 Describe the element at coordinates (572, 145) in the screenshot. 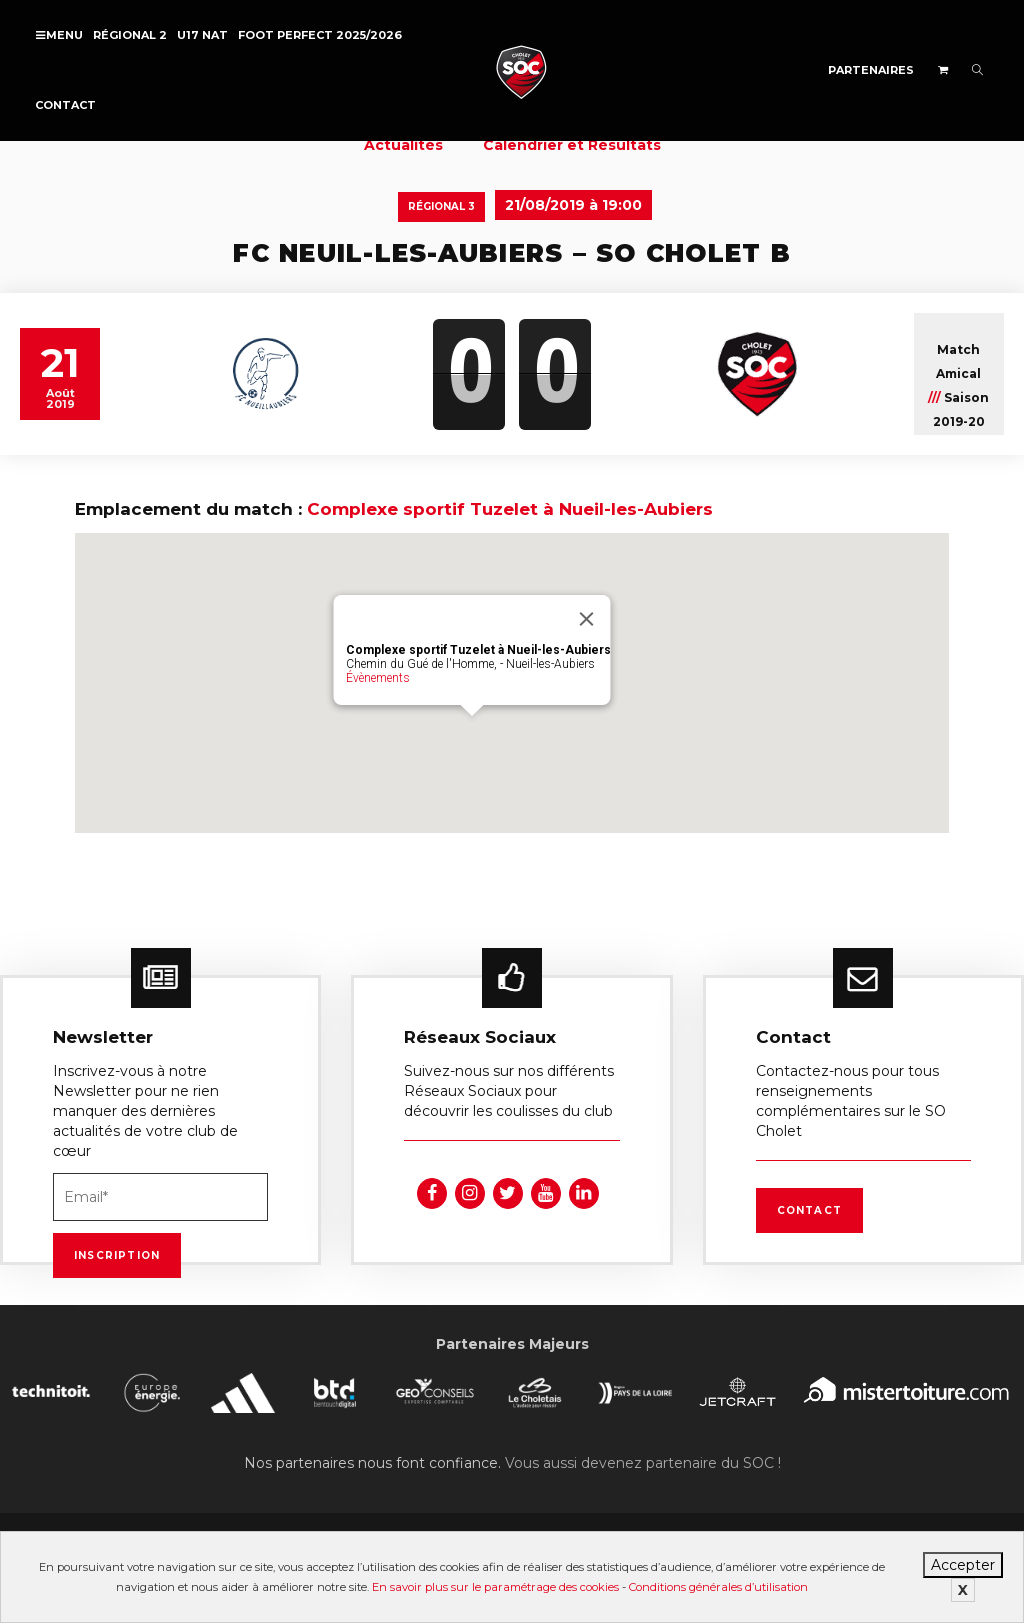

I see `Calendrier et Résultats` at that location.